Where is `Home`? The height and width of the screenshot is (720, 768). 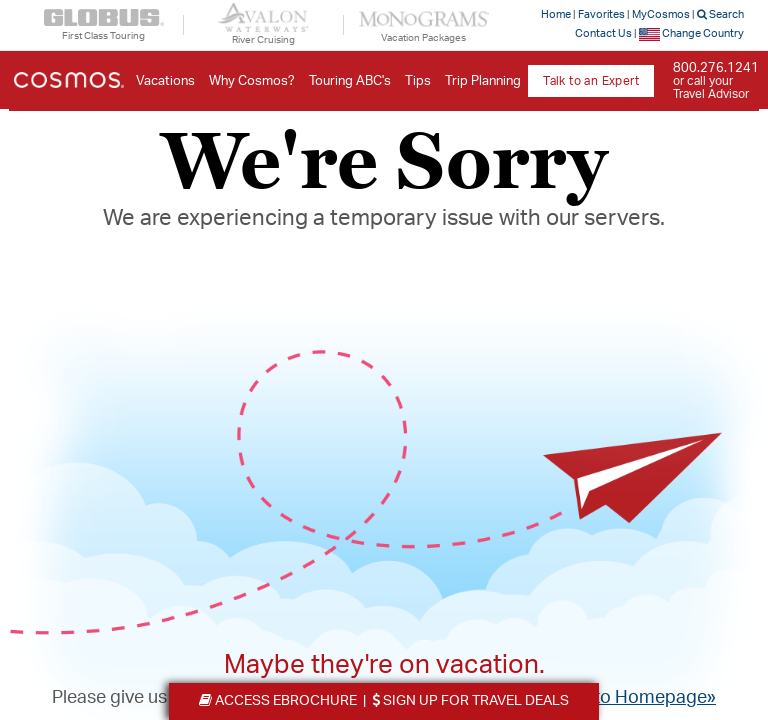
Home is located at coordinates (556, 14).